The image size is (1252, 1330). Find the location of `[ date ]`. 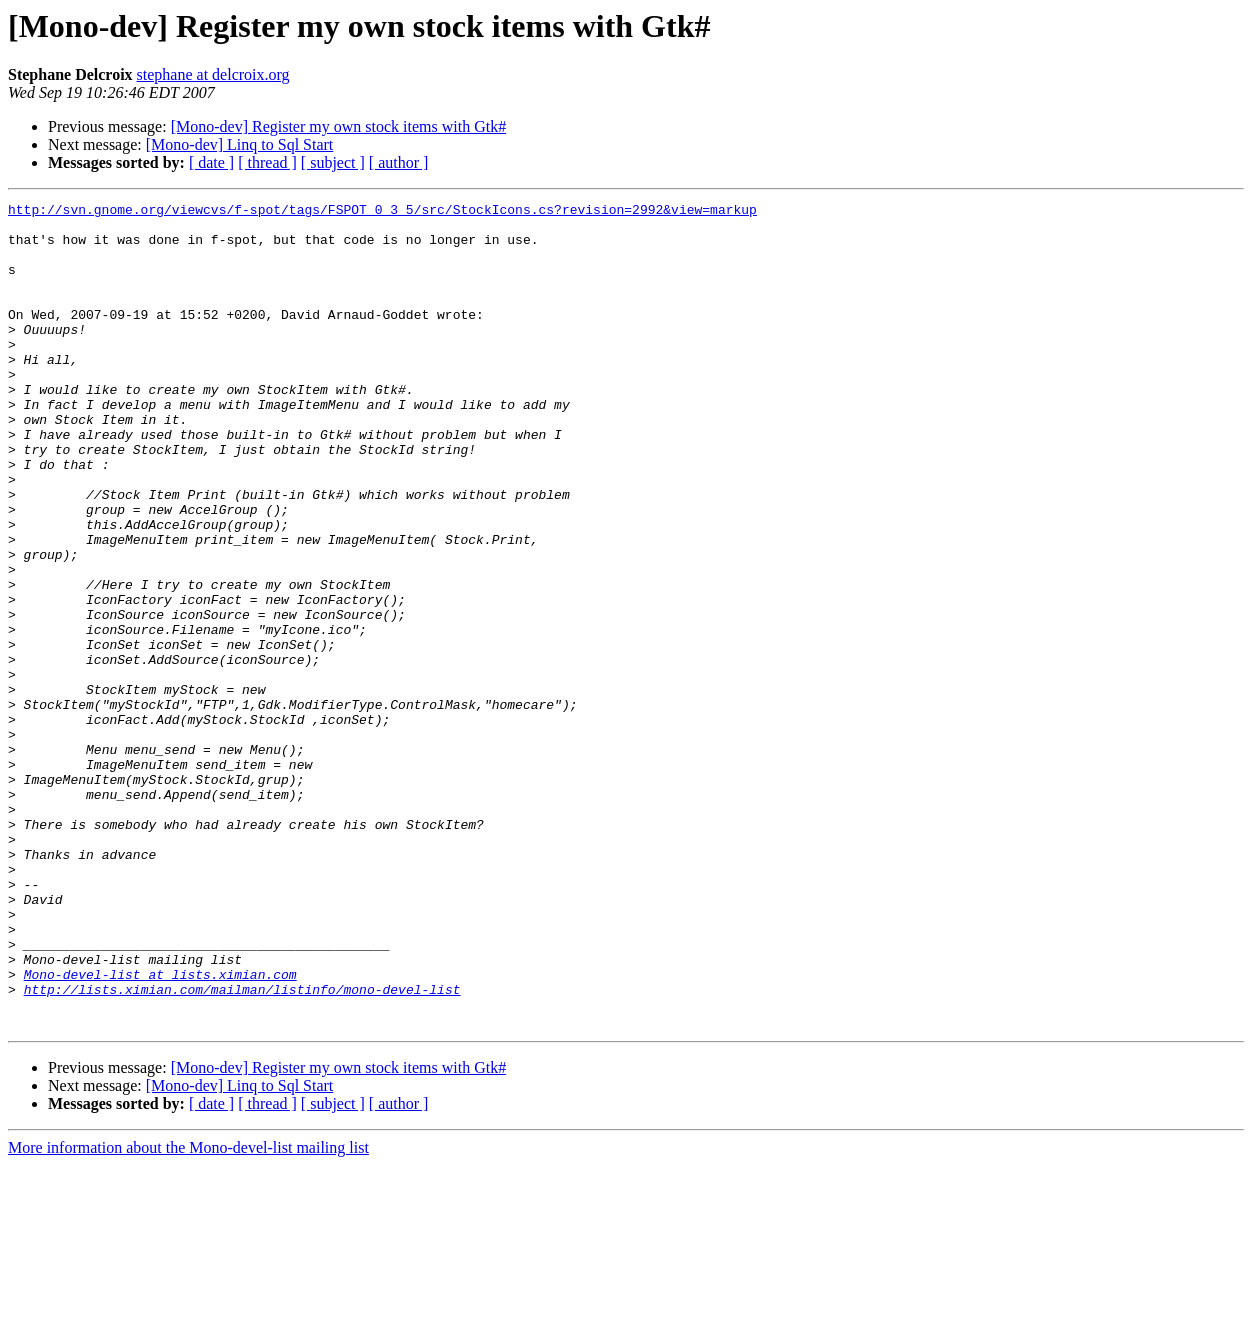

[ date ] is located at coordinates (211, 162).